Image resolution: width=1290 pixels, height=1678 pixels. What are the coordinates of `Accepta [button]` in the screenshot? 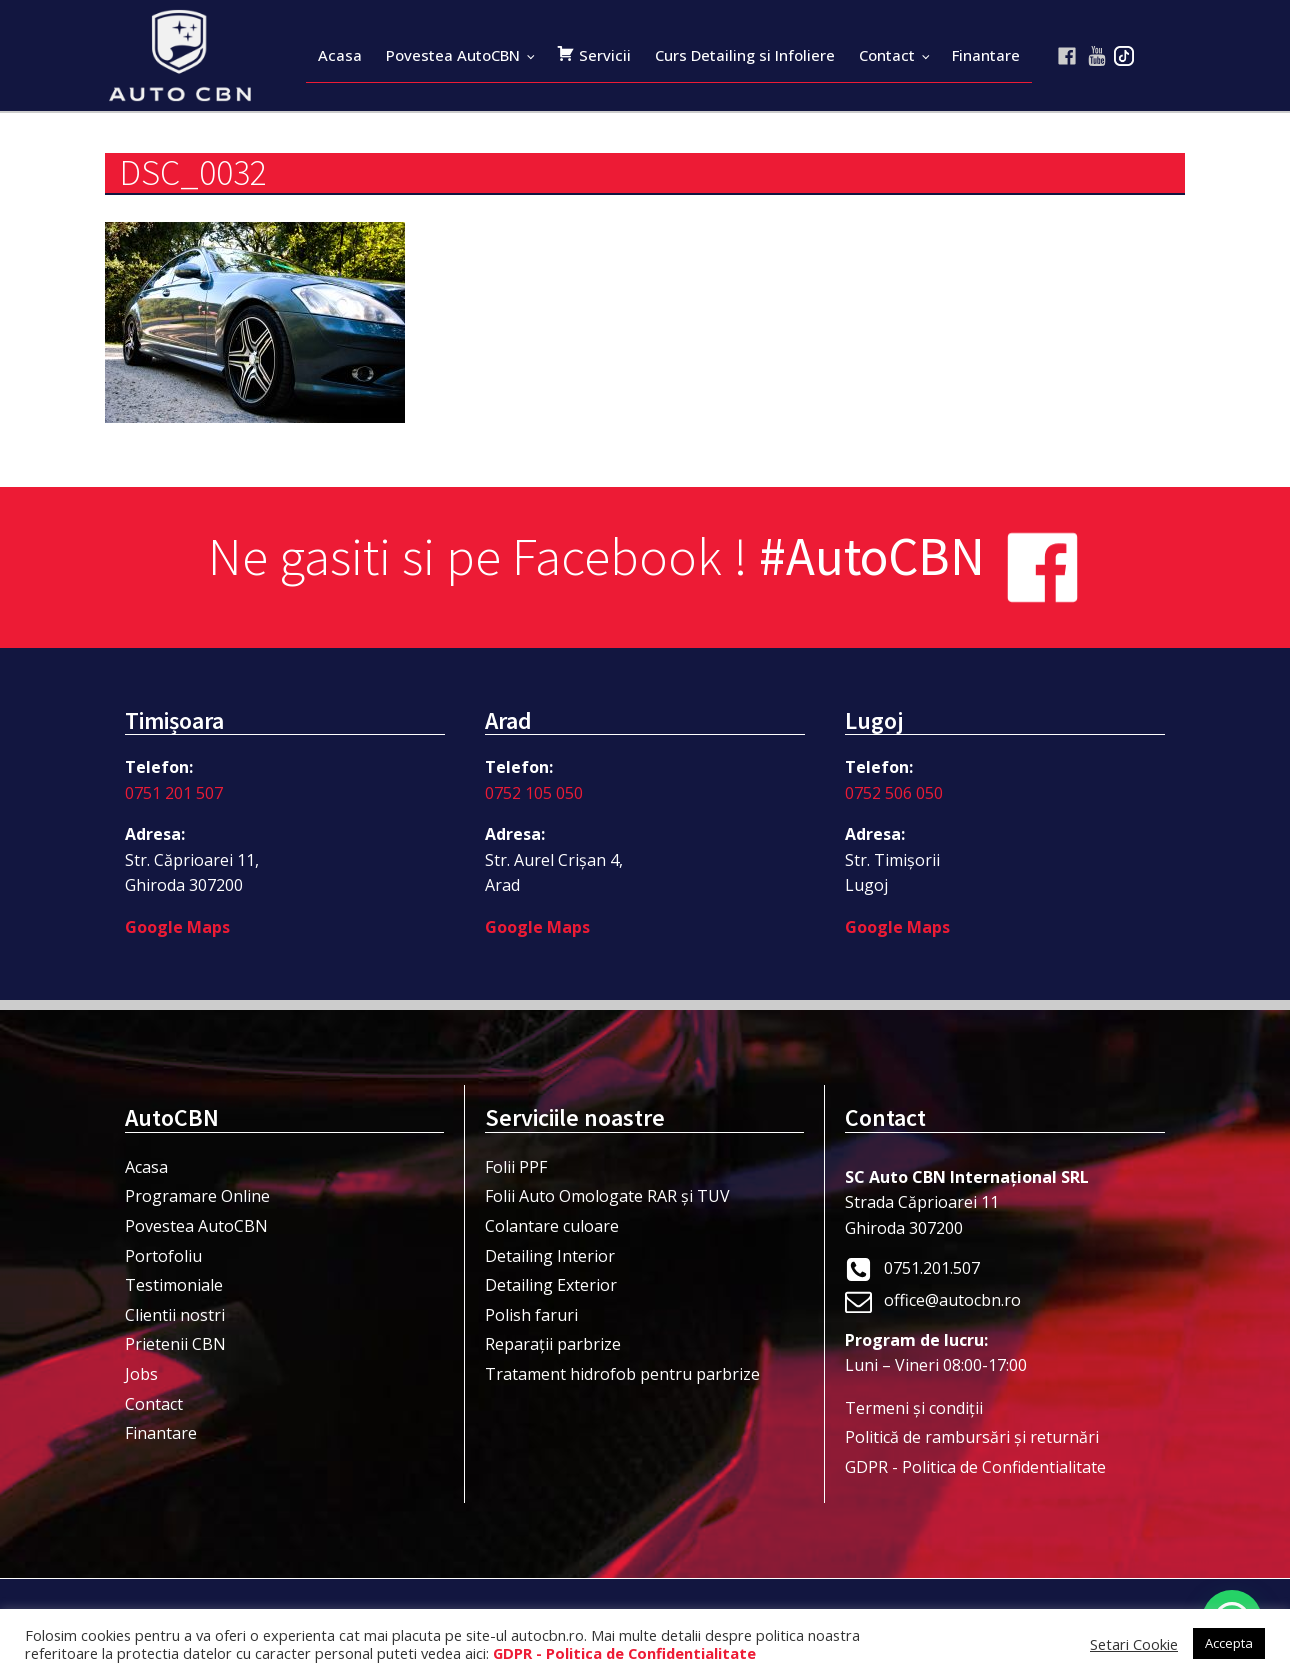 It's located at (1229, 1643).